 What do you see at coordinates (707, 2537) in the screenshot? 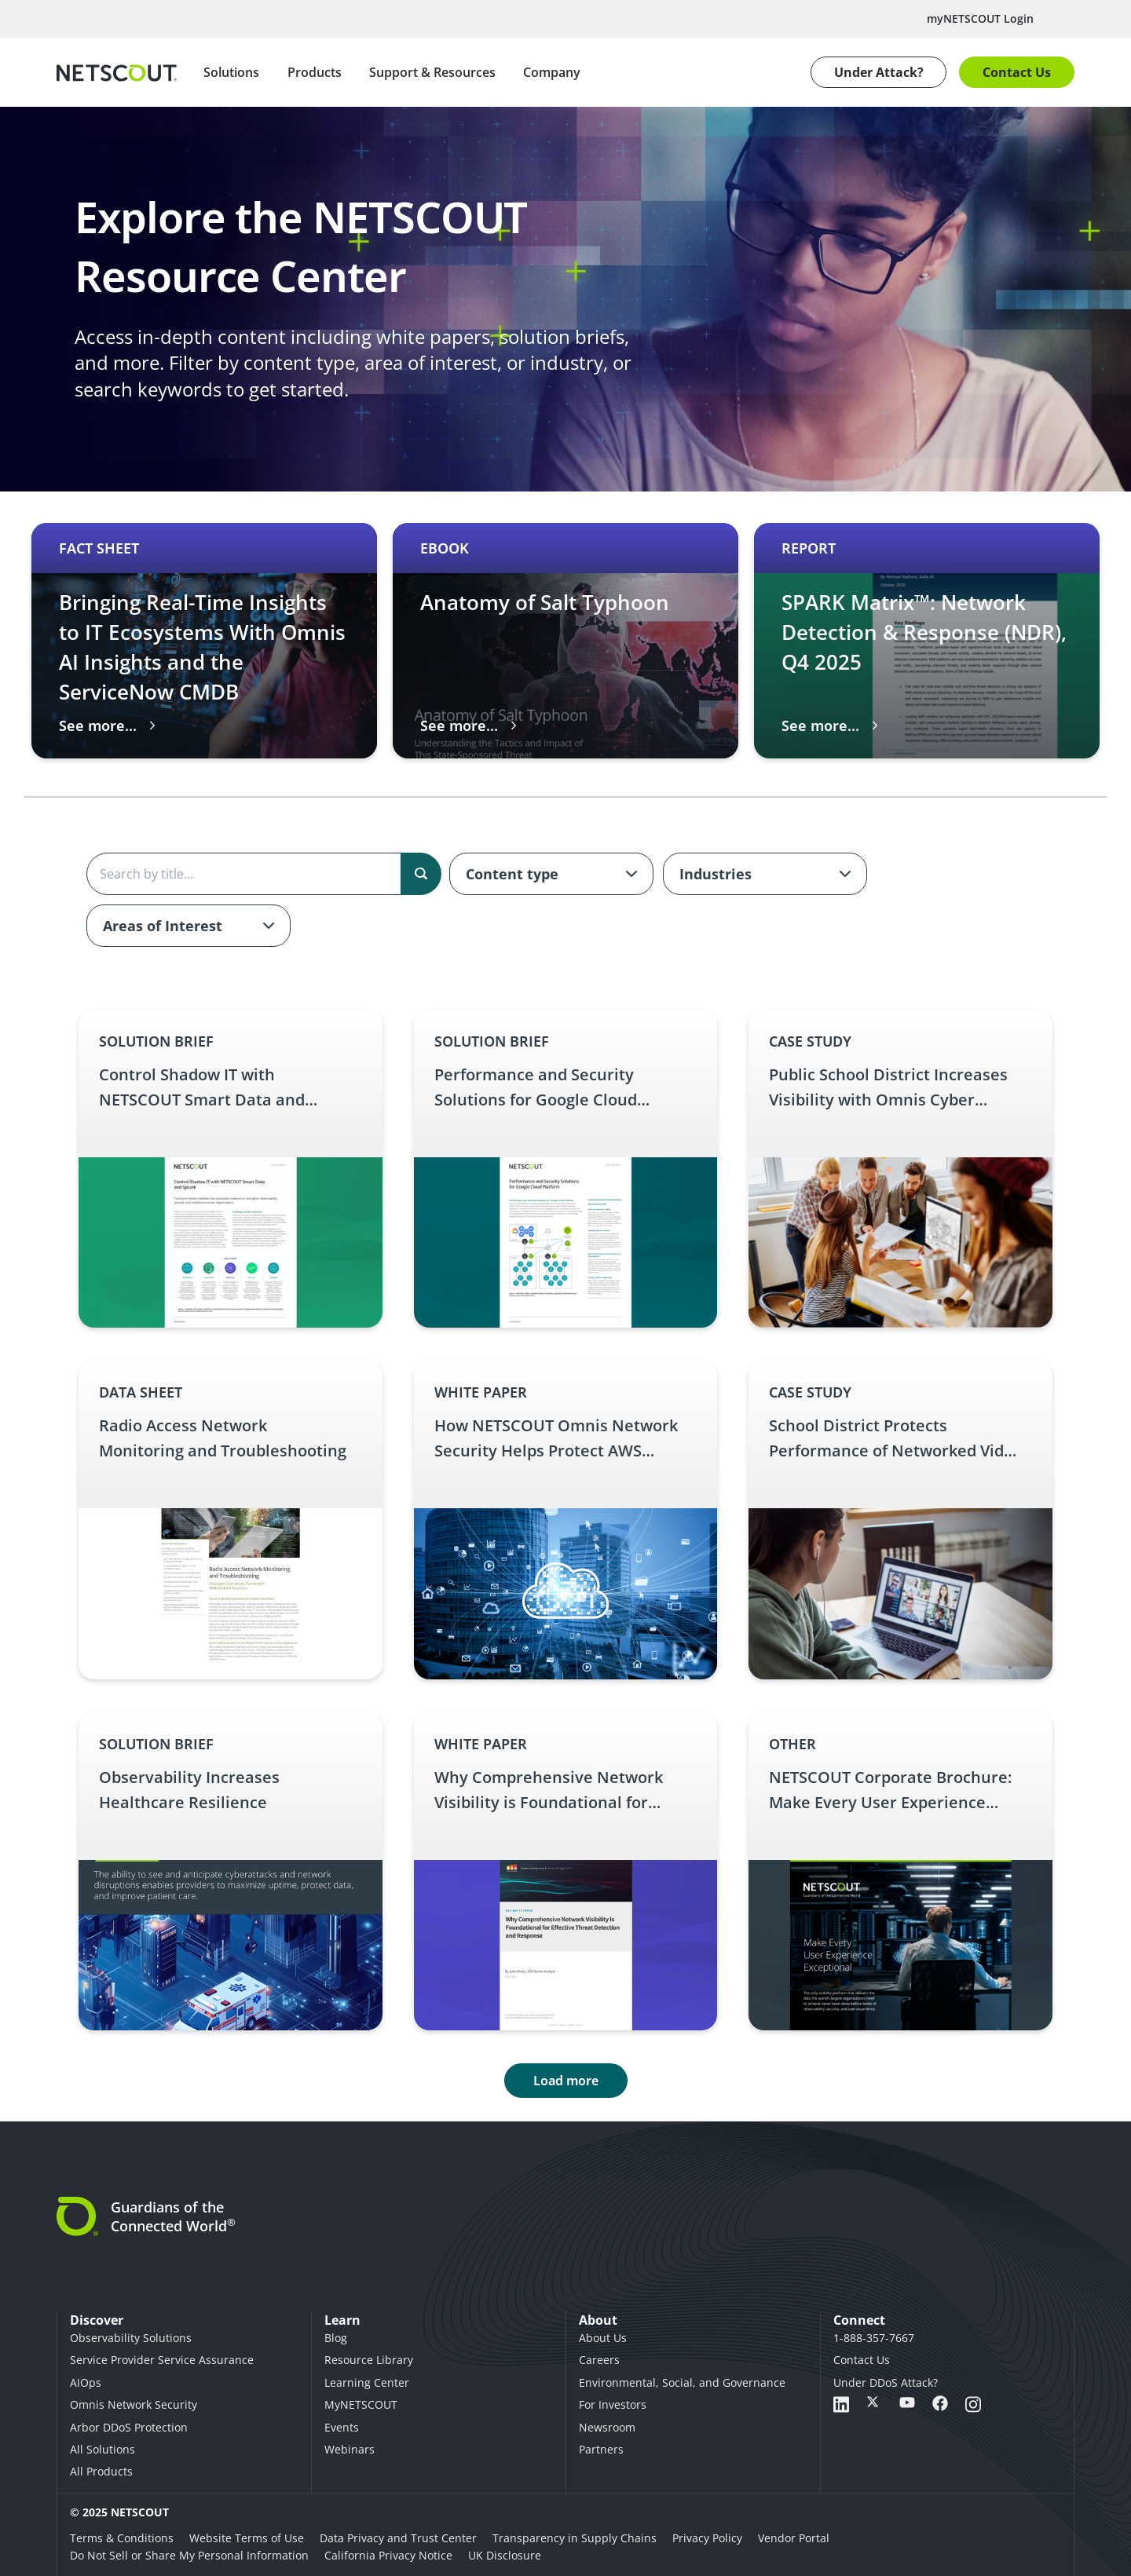
I see `Privacy Policy` at bounding box center [707, 2537].